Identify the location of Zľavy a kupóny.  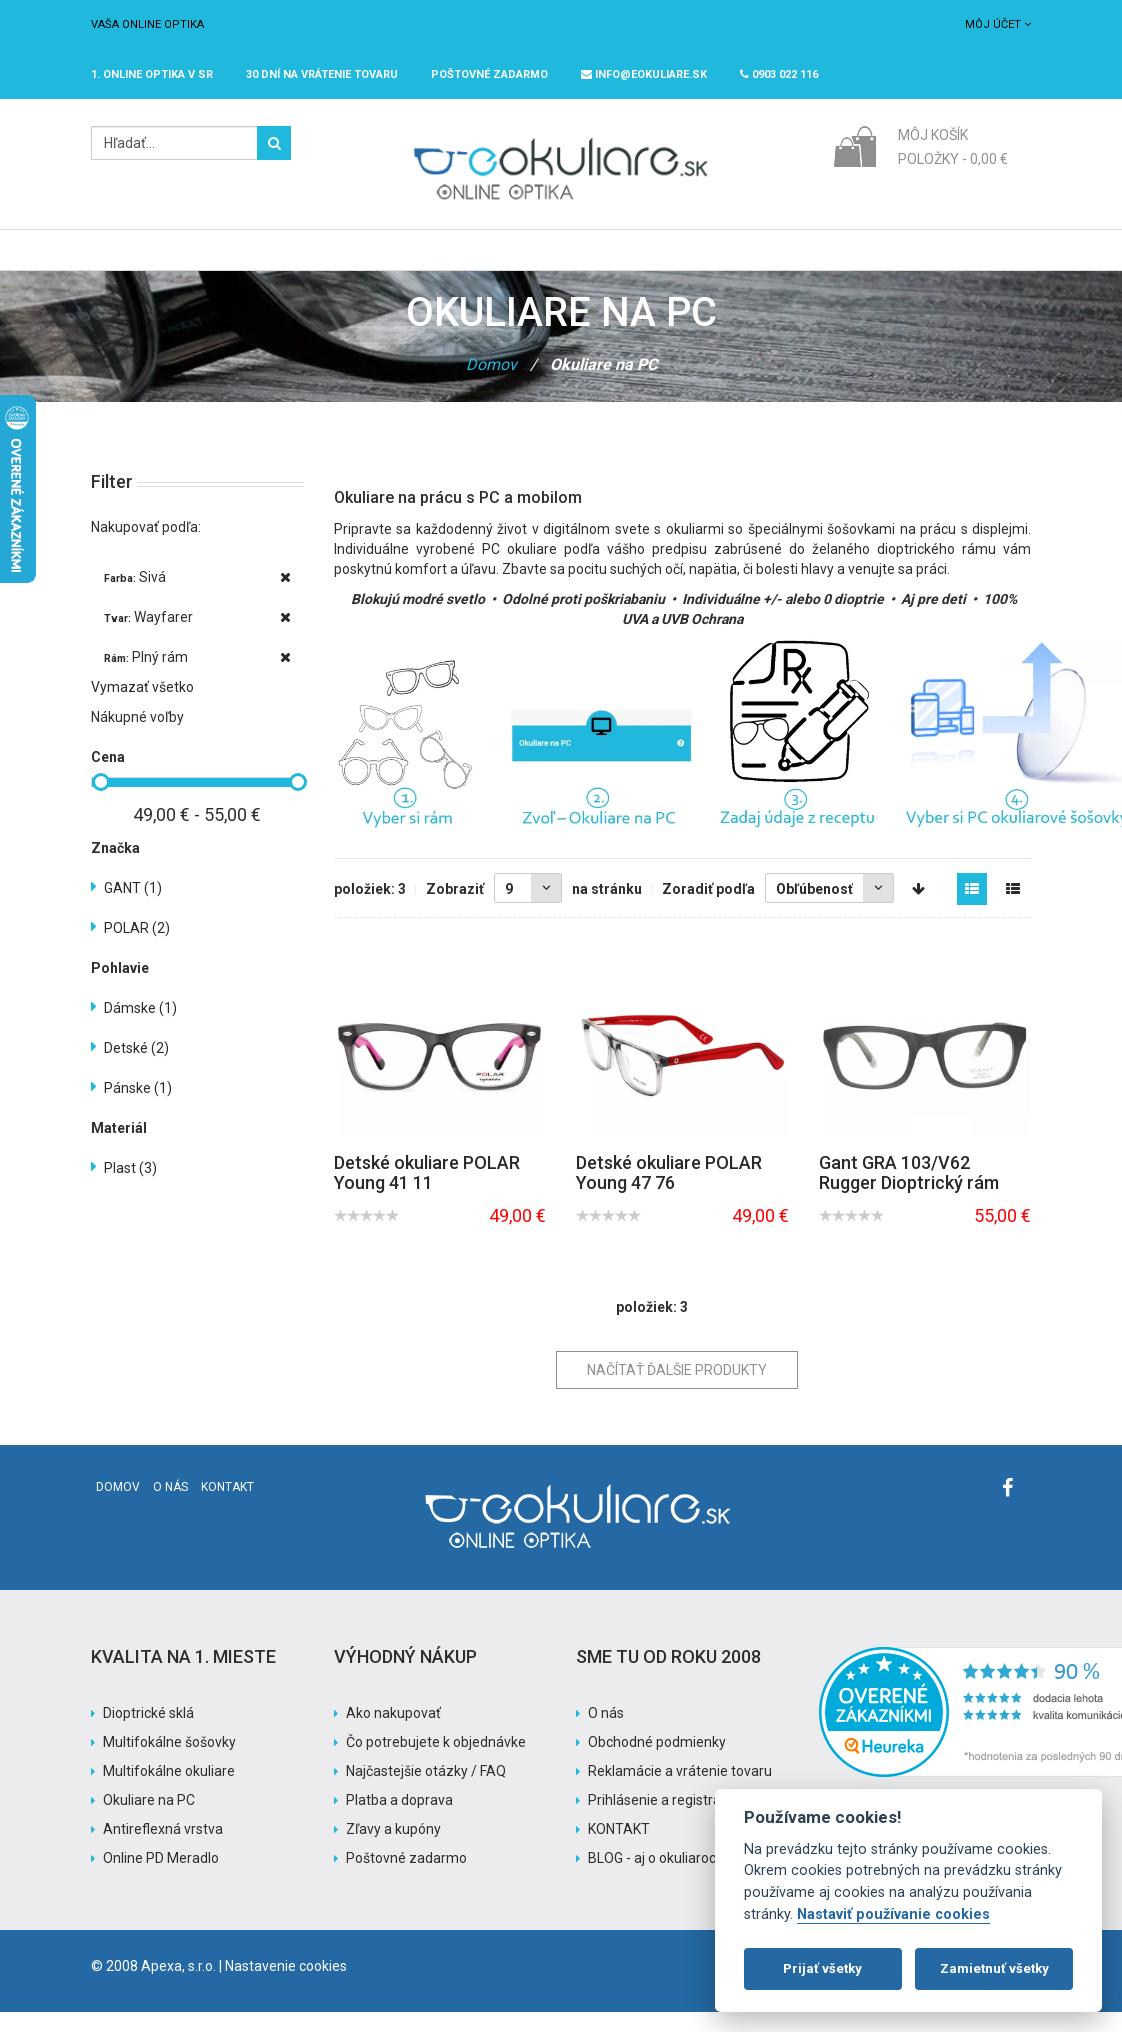
(393, 1849).